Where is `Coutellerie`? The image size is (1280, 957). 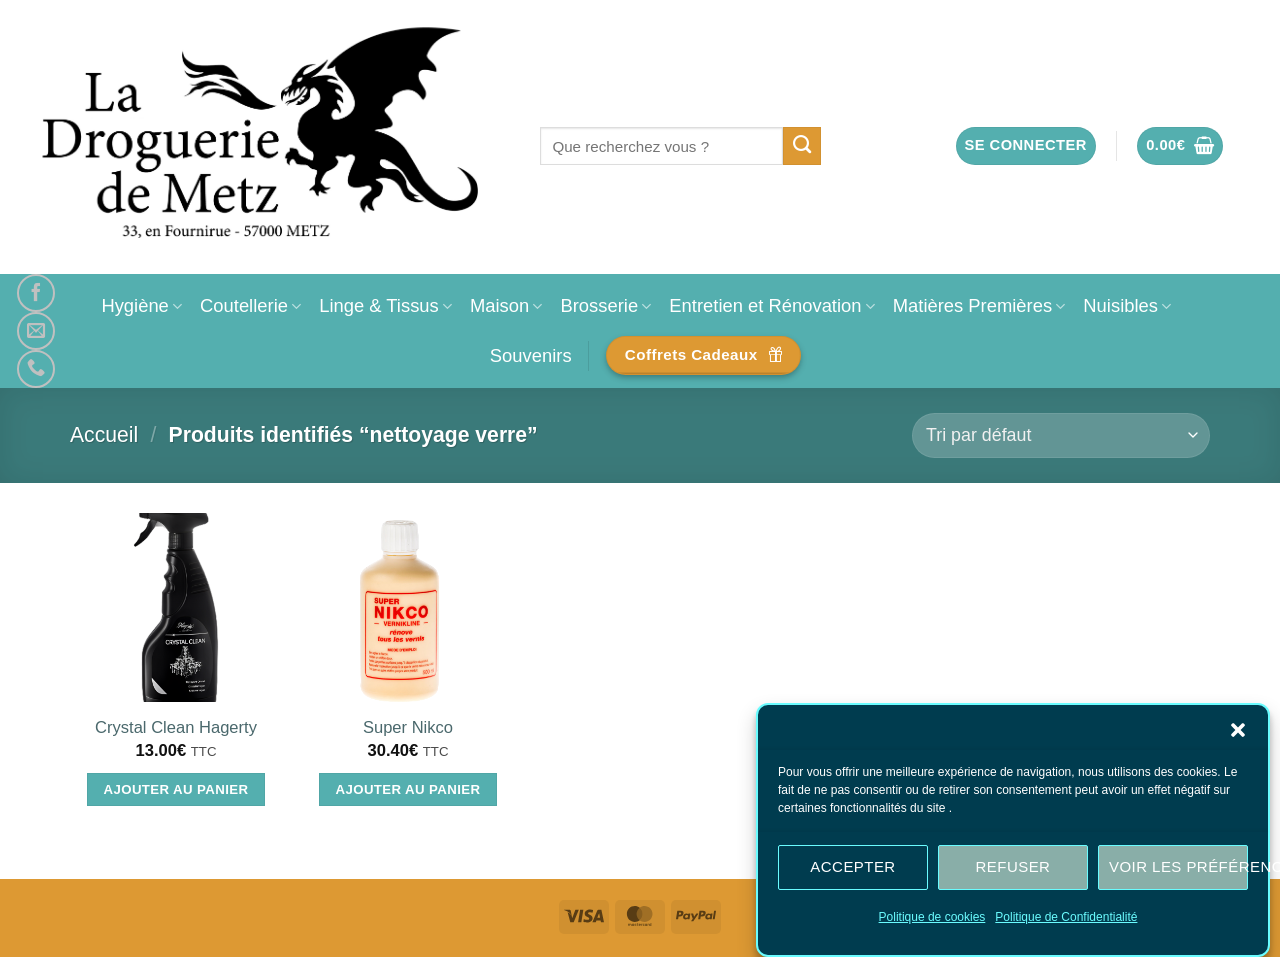 Coutellerie is located at coordinates (250, 305).